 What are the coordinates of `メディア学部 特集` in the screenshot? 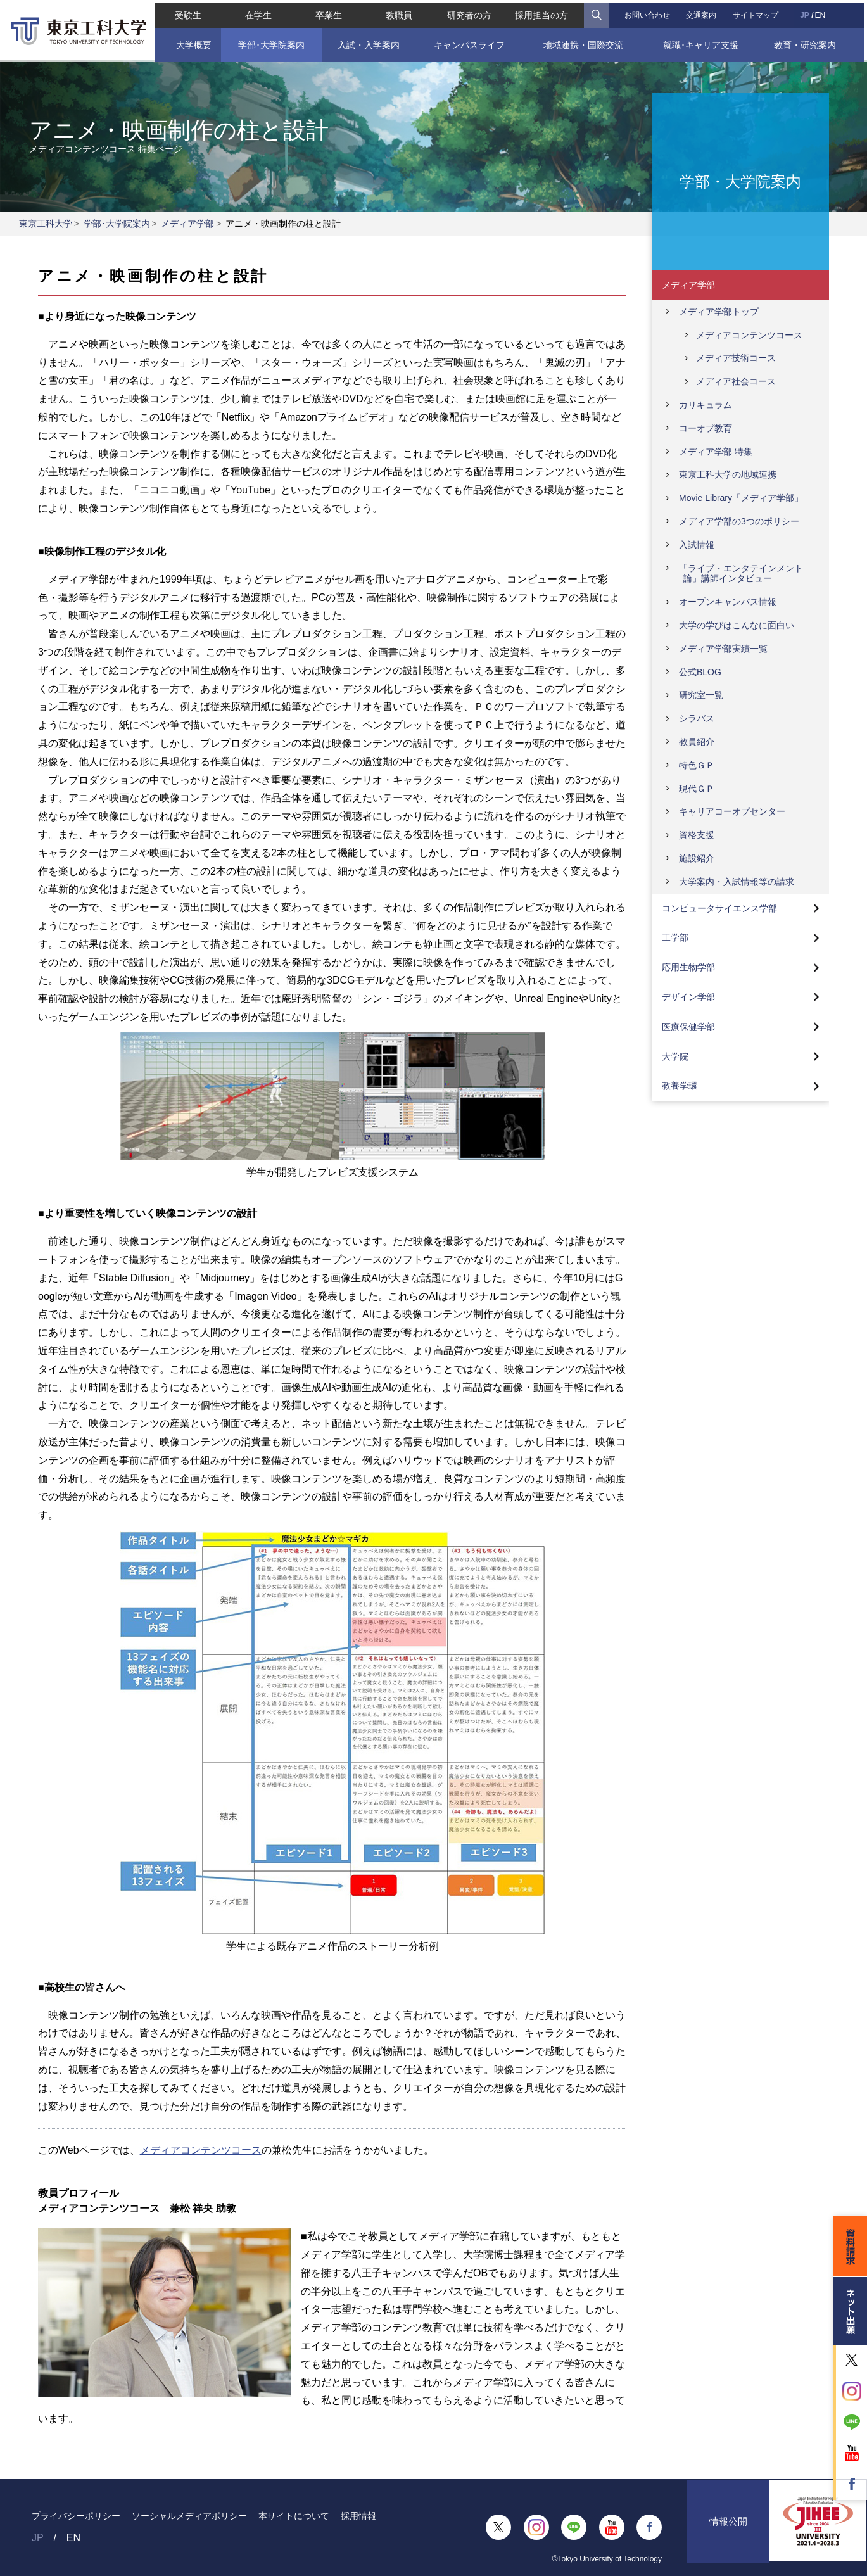 It's located at (715, 452).